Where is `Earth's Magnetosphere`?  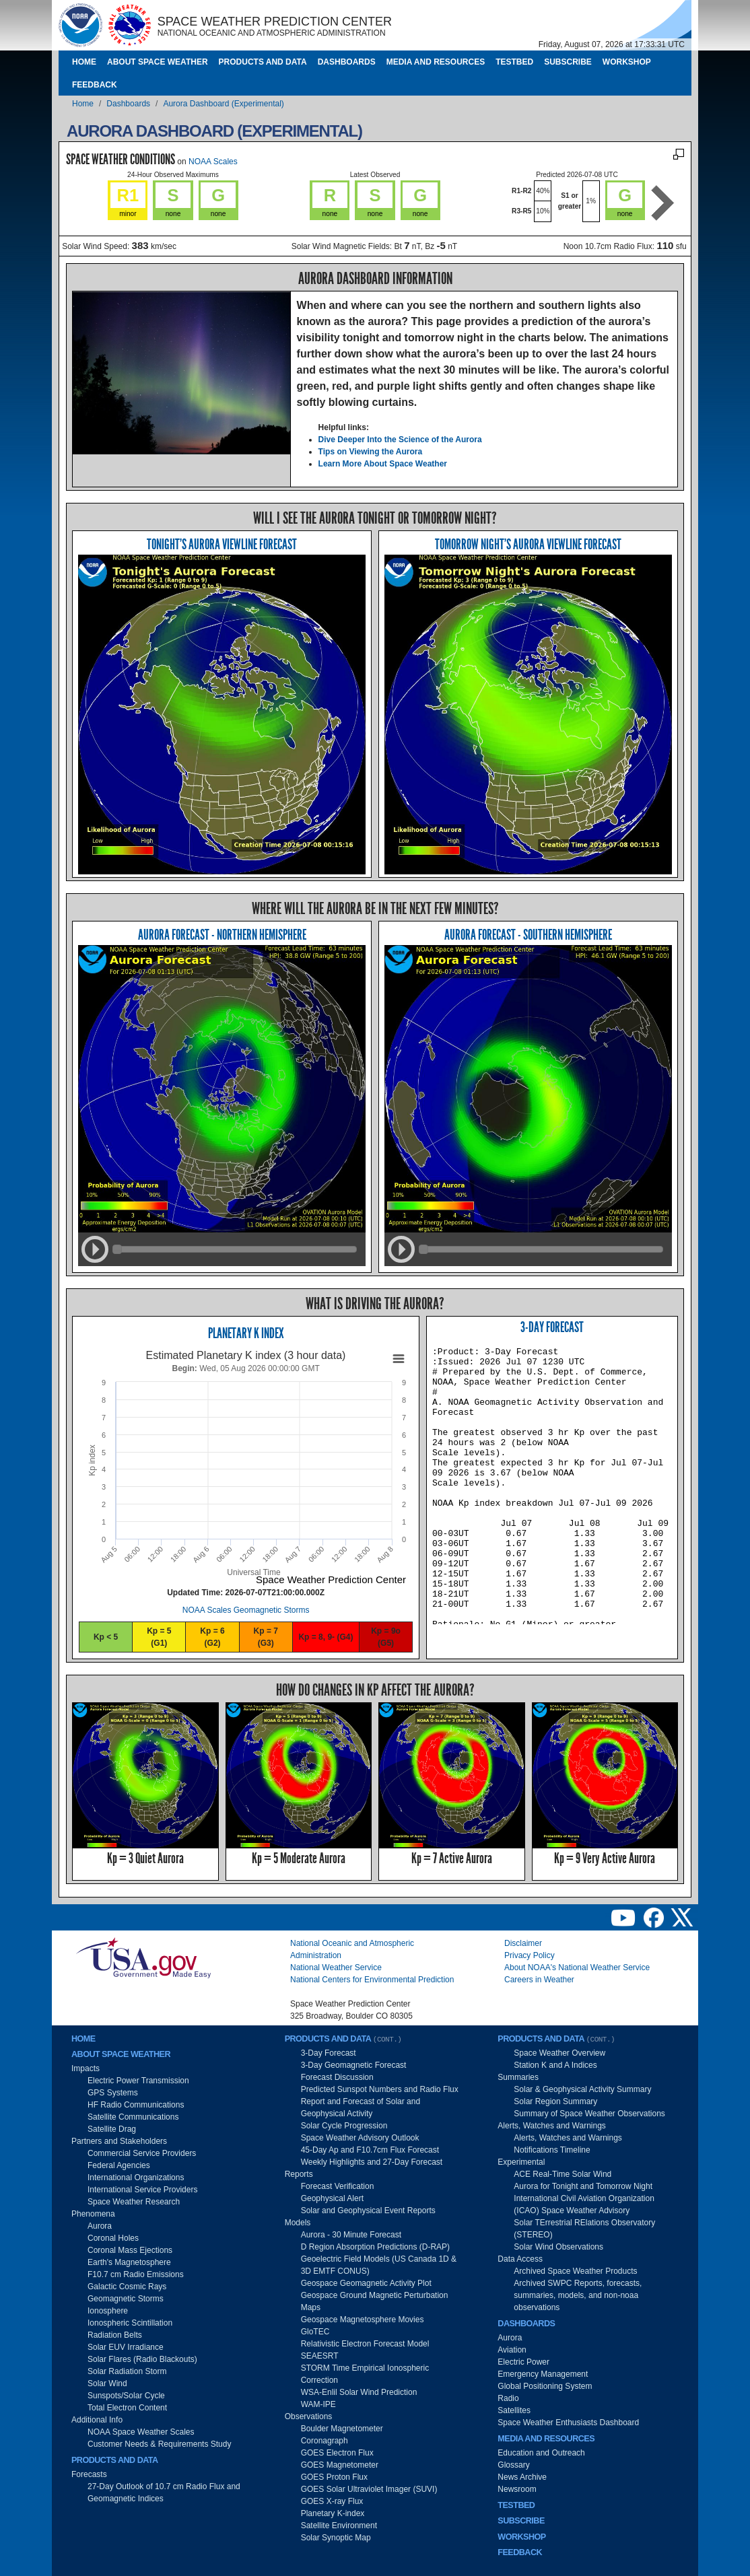 Earth's Magnetosphere is located at coordinates (129, 2262).